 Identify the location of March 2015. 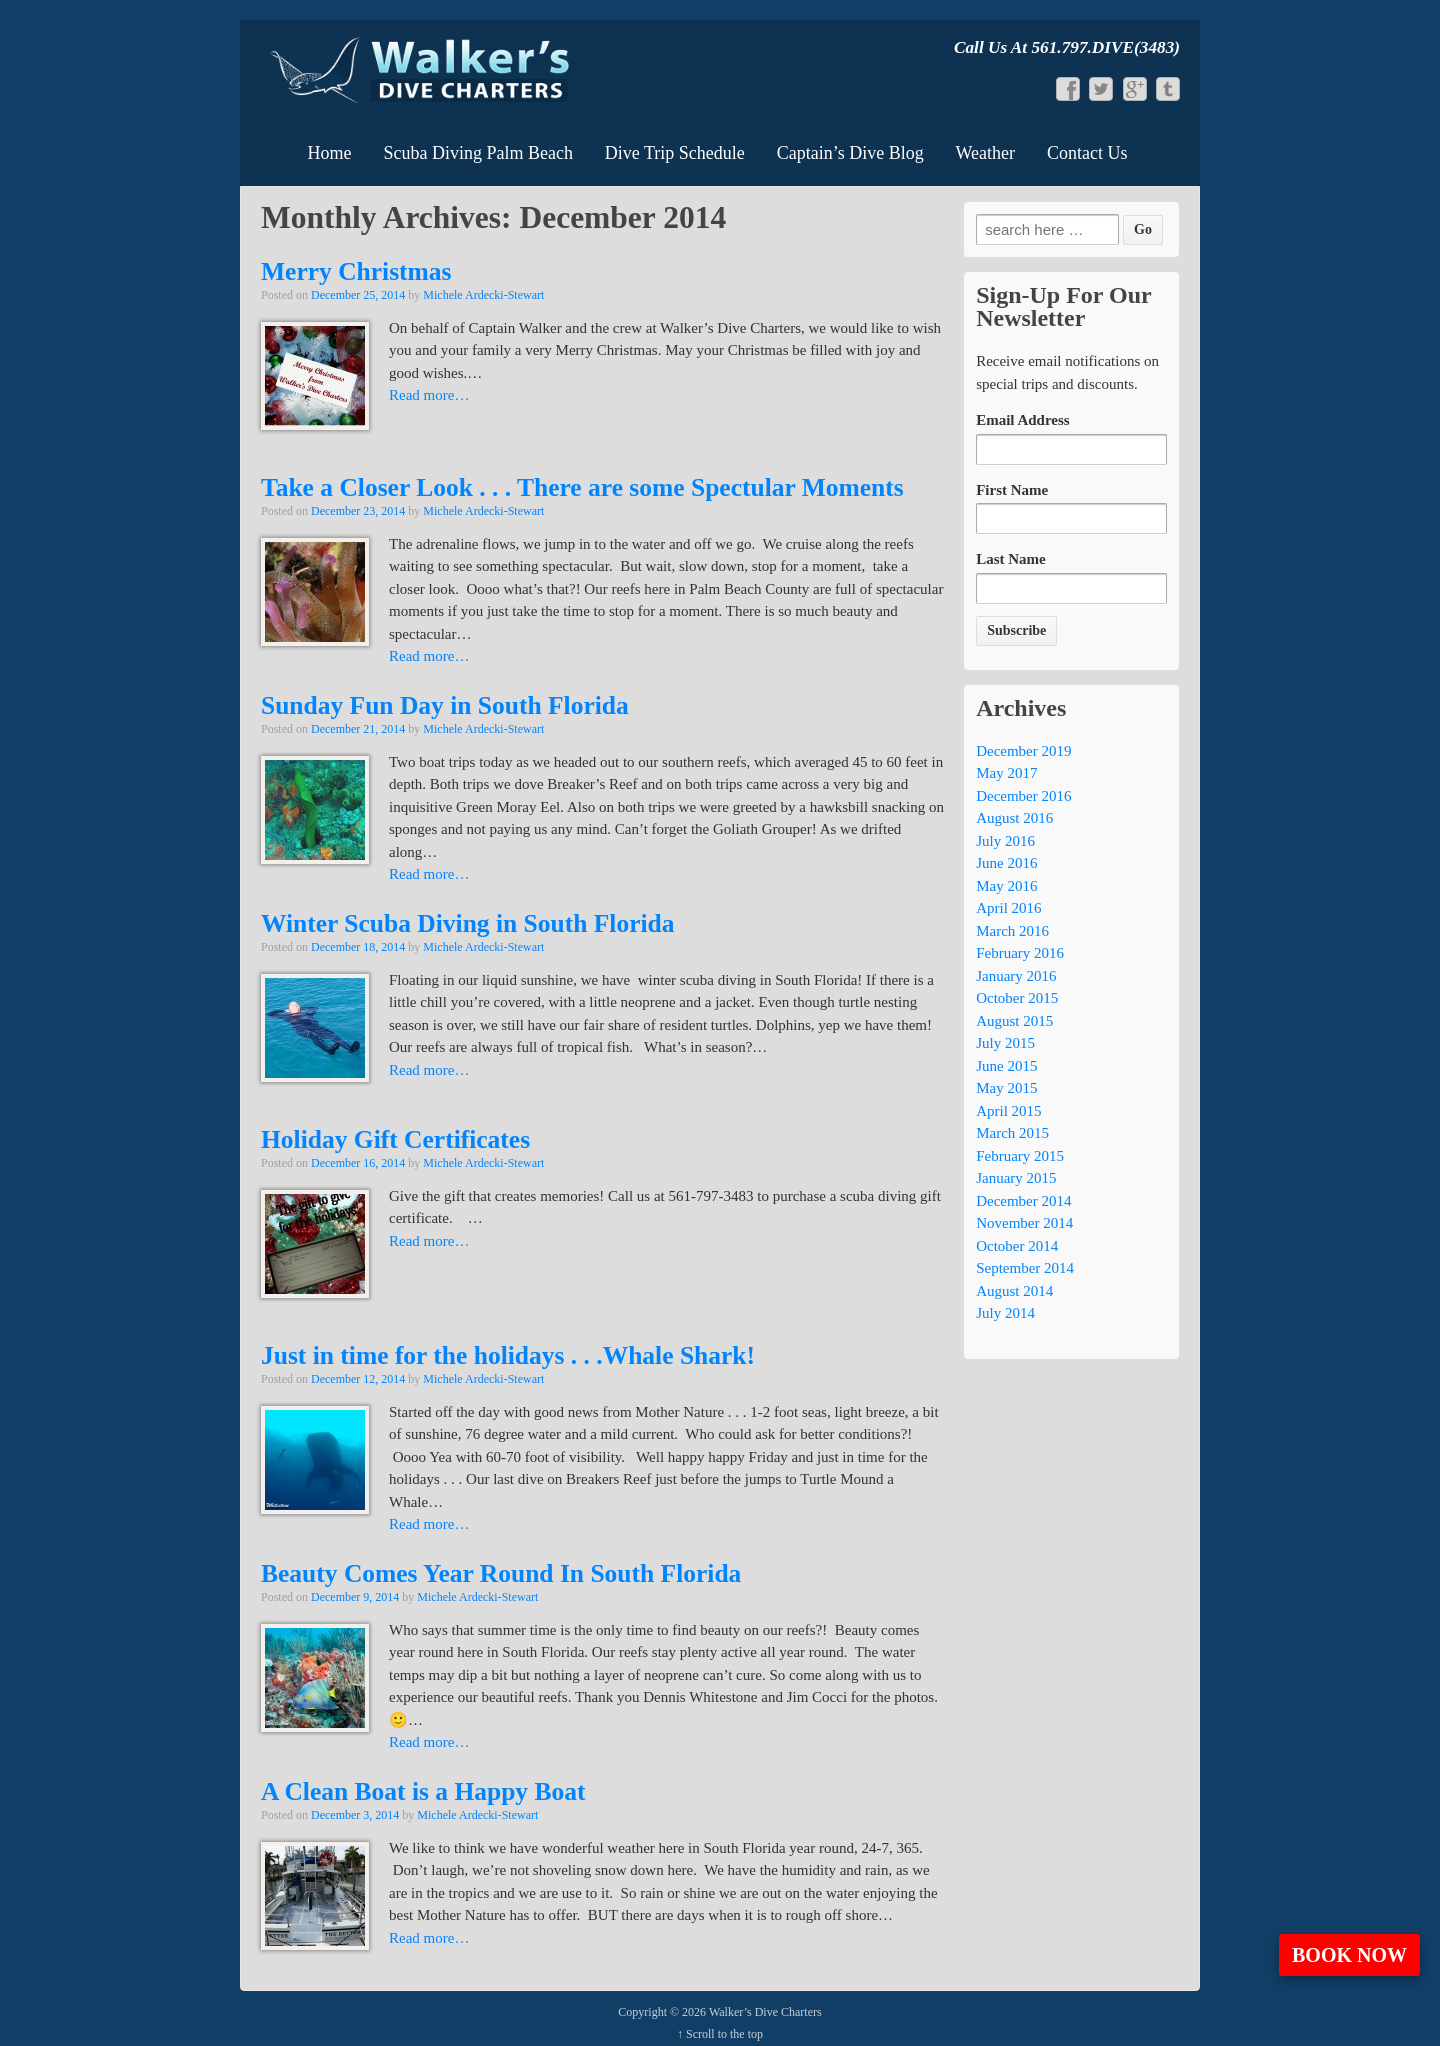
(1012, 1133).